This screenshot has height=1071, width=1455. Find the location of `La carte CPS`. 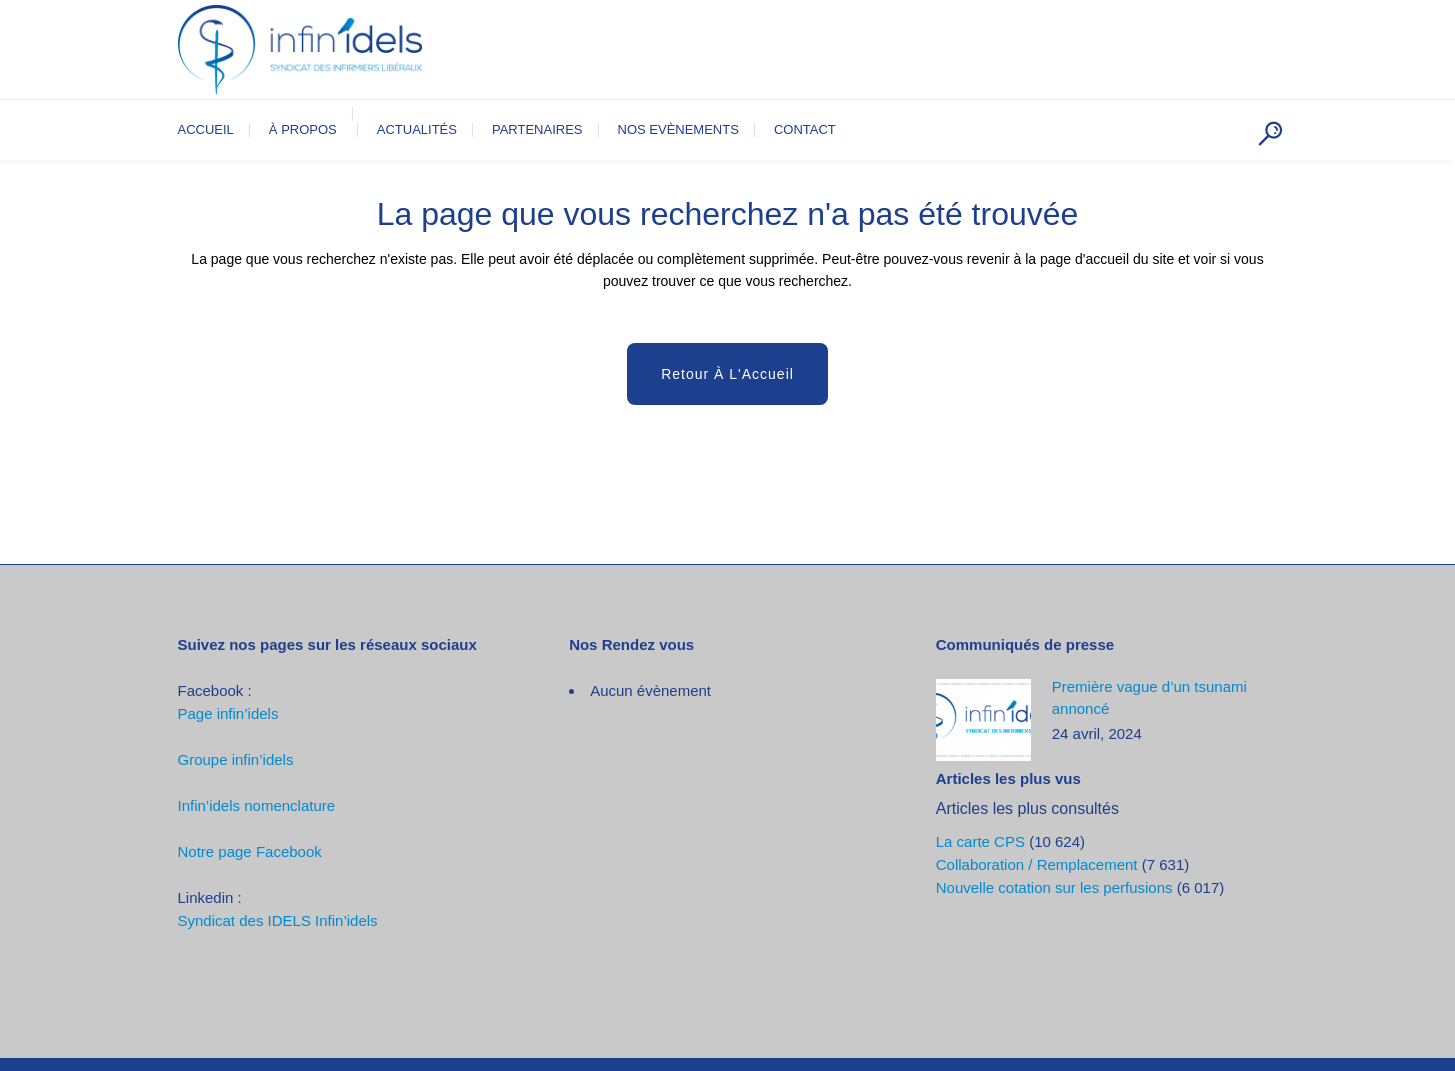

La carte CPS is located at coordinates (980, 841).